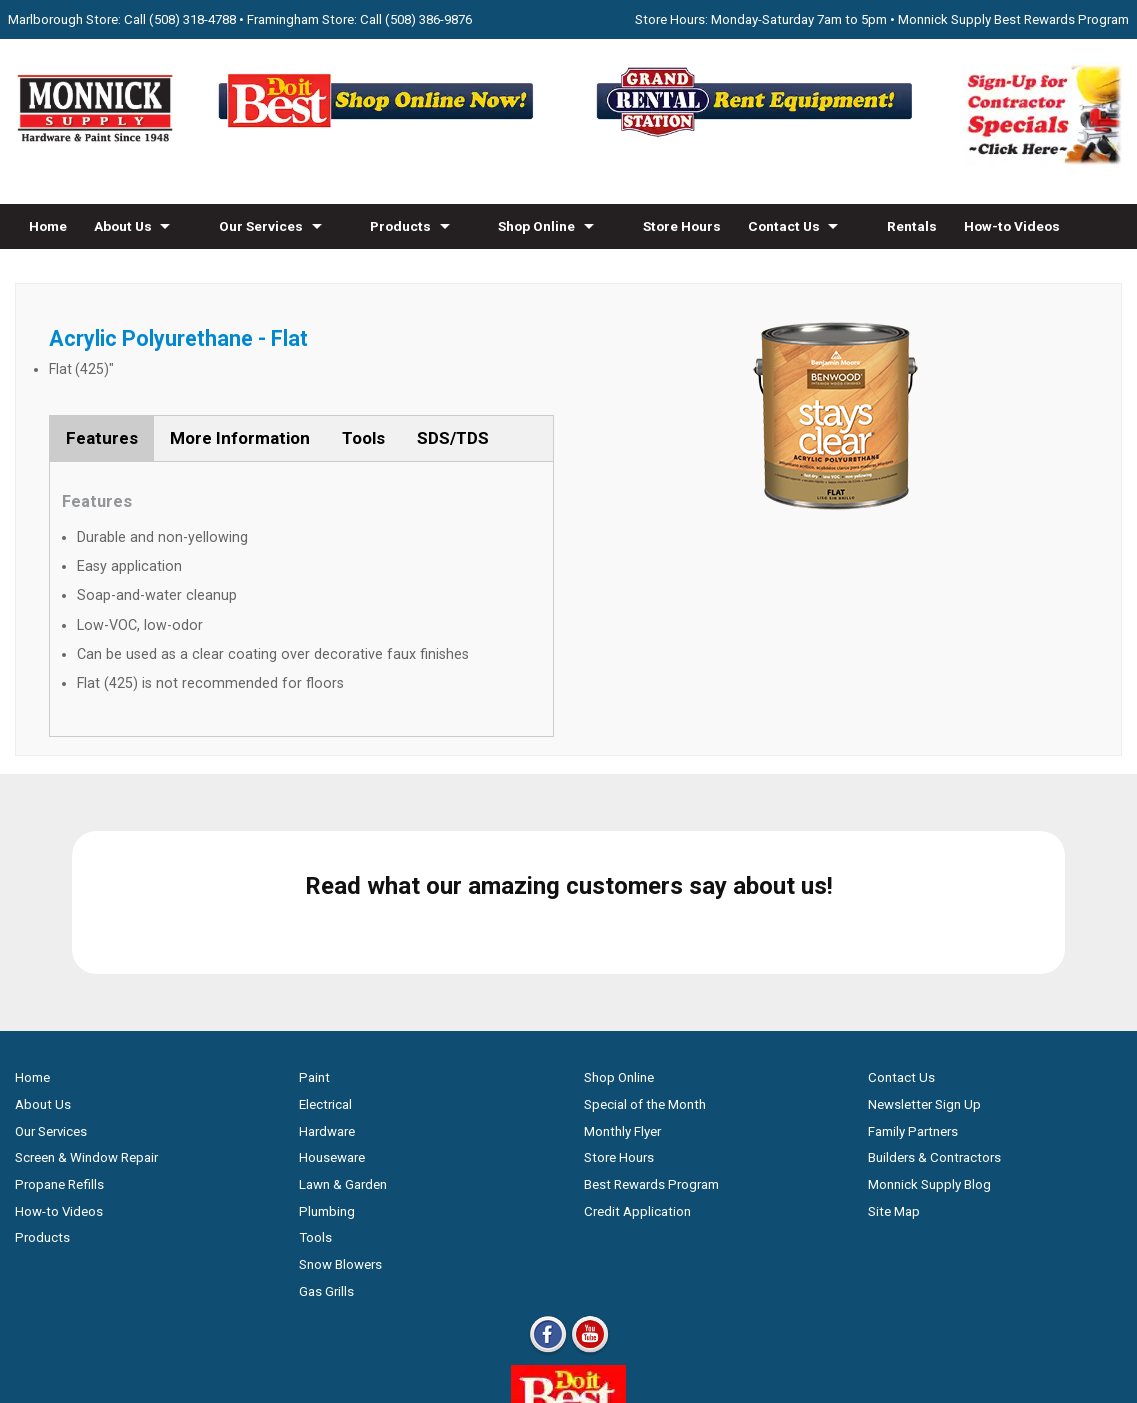 This screenshot has height=1403, width=1137. I want to click on Rentals, so click(912, 226).